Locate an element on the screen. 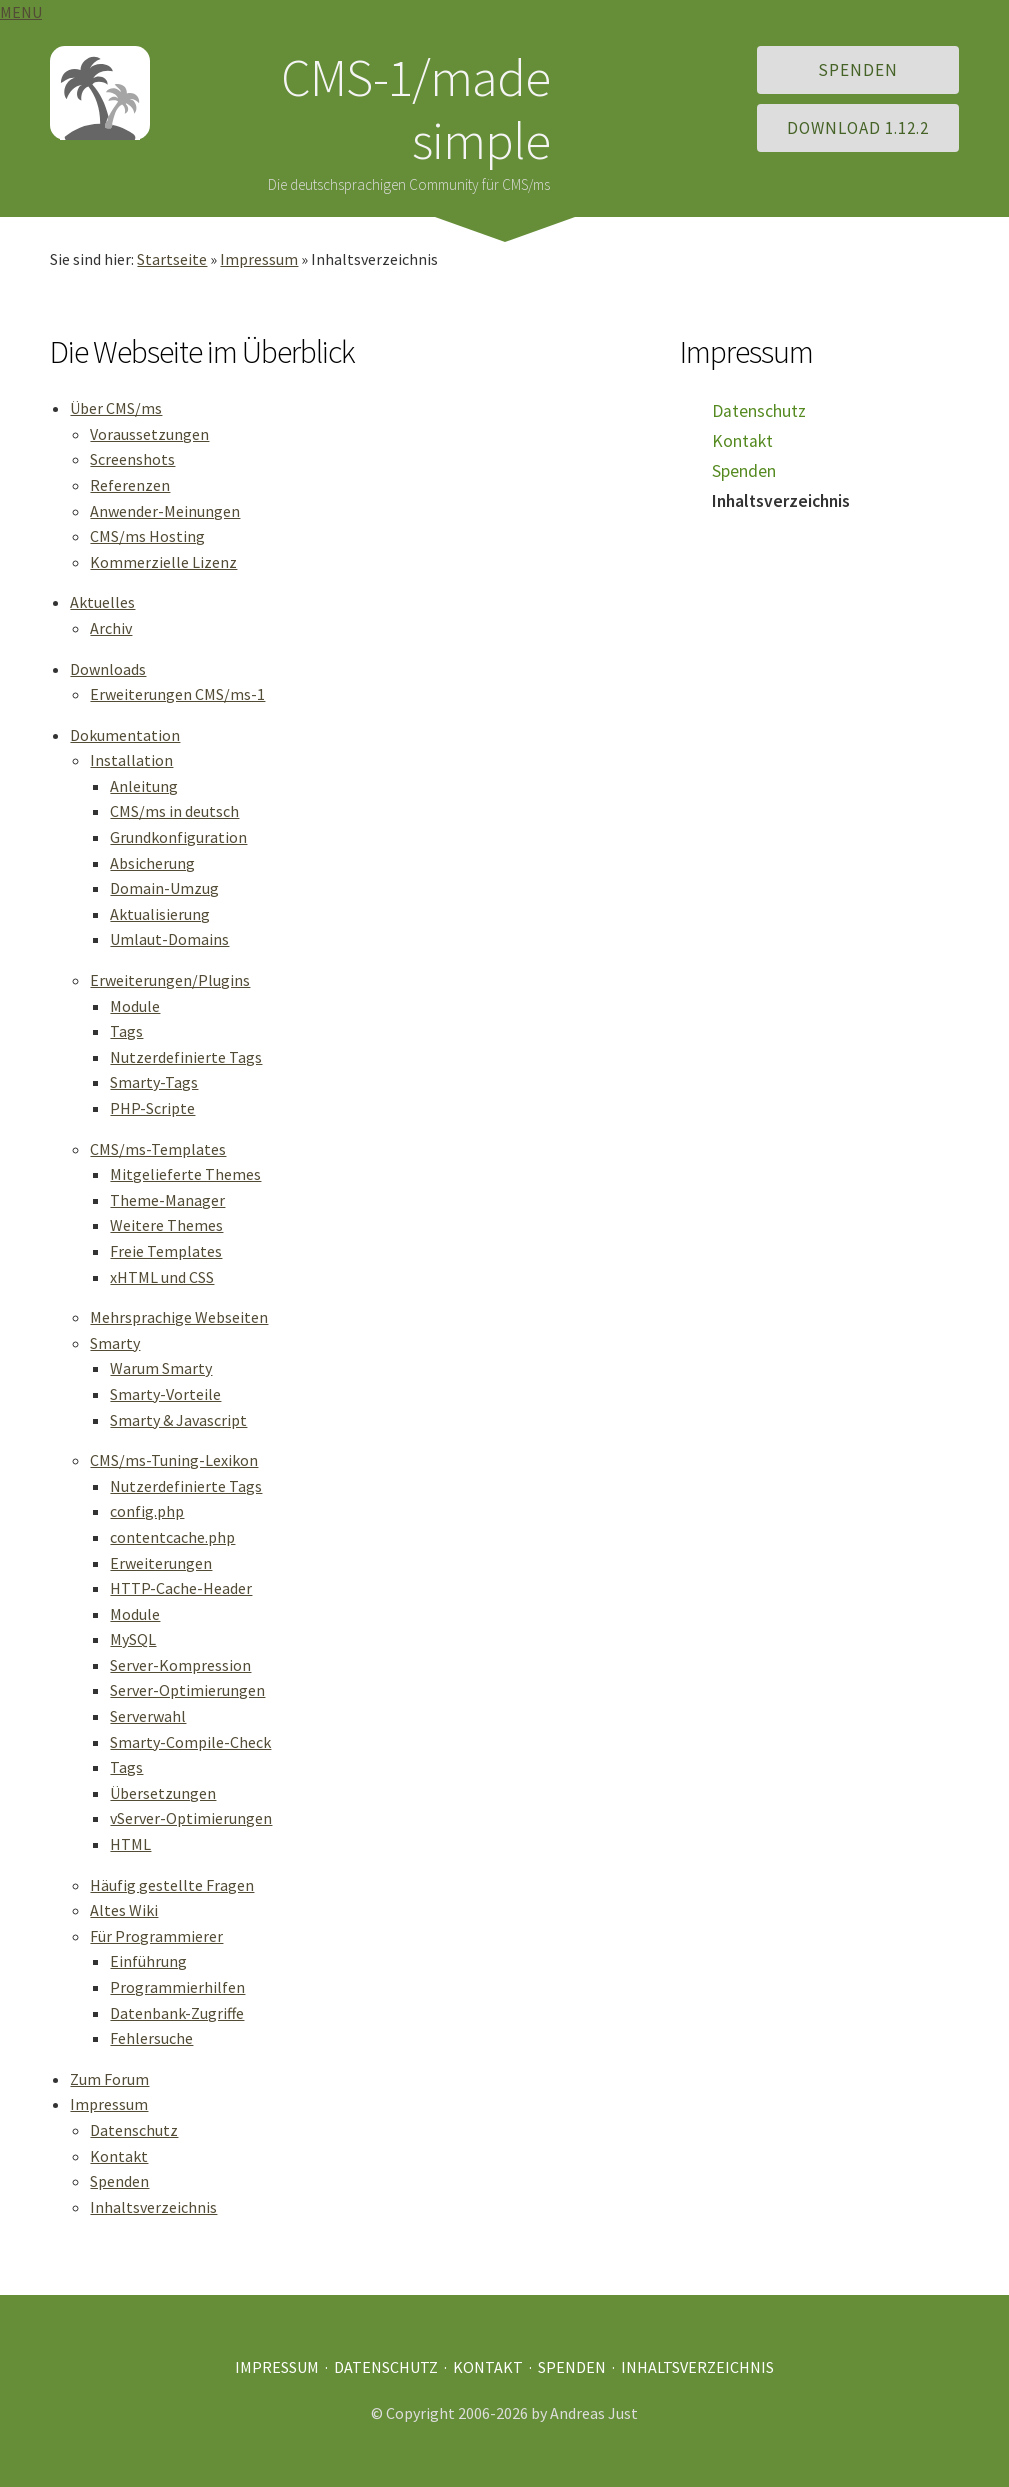 This screenshot has height=2487, width=1009. PHP-Scripte is located at coordinates (152, 1108).